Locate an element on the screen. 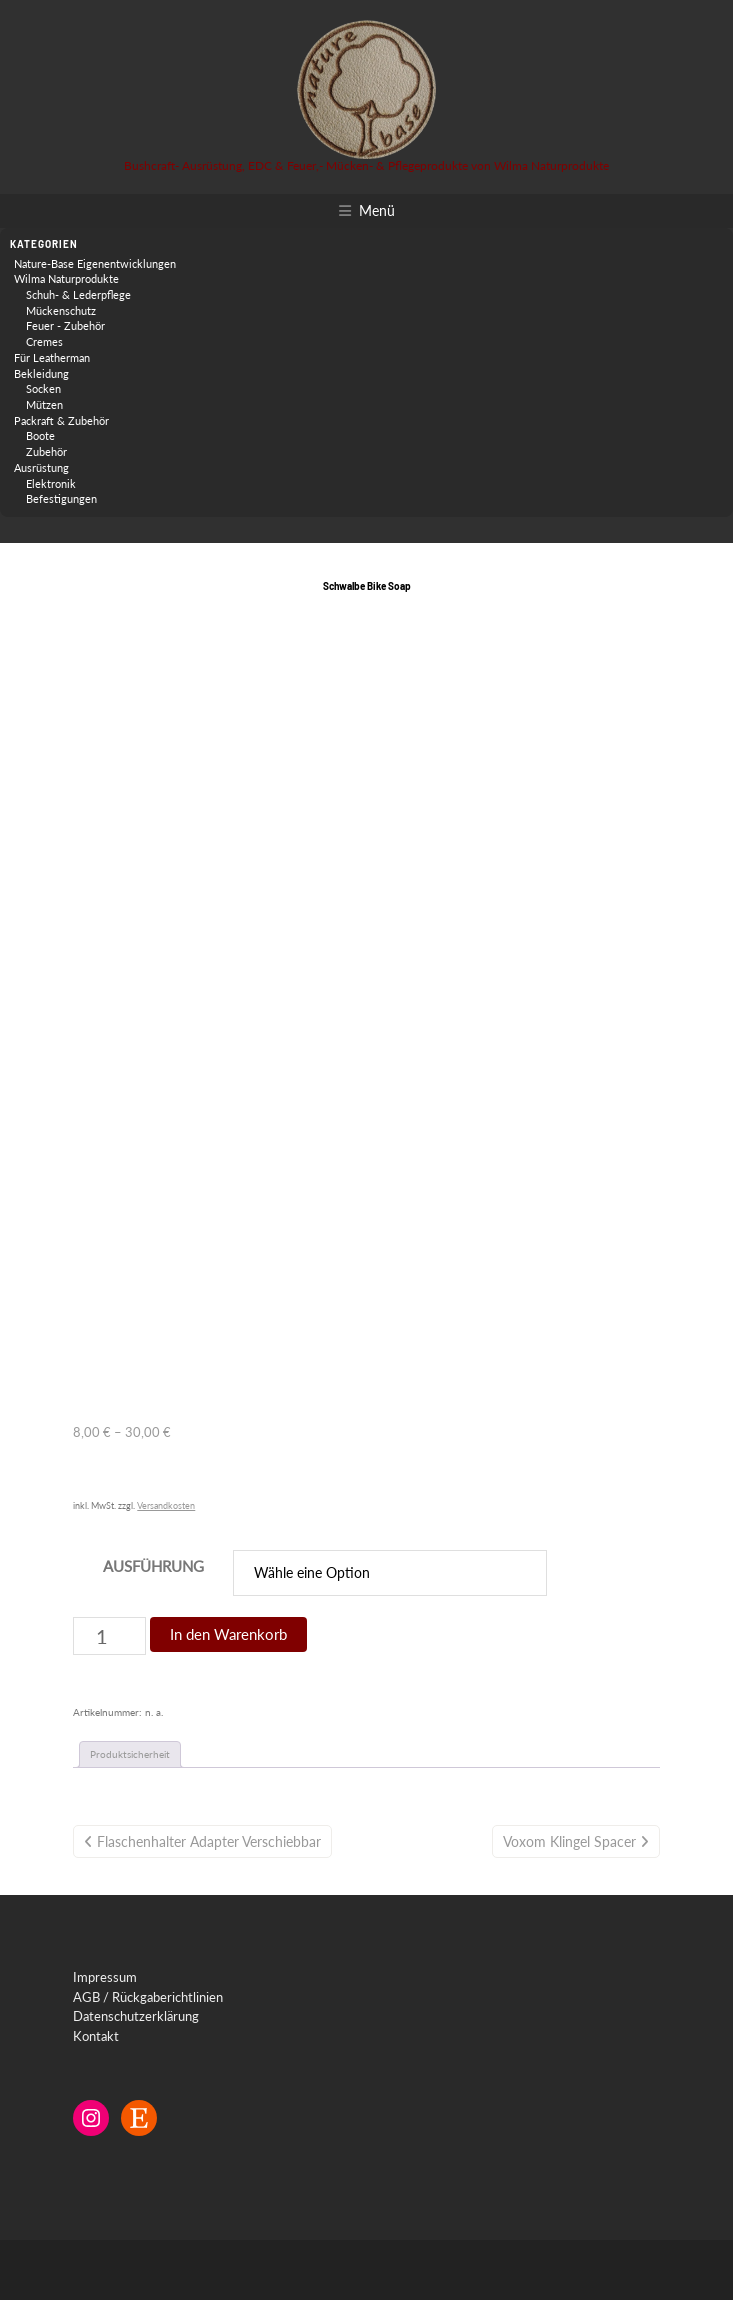  Wilma Naturprodukte is located at coordinates (66, 278).